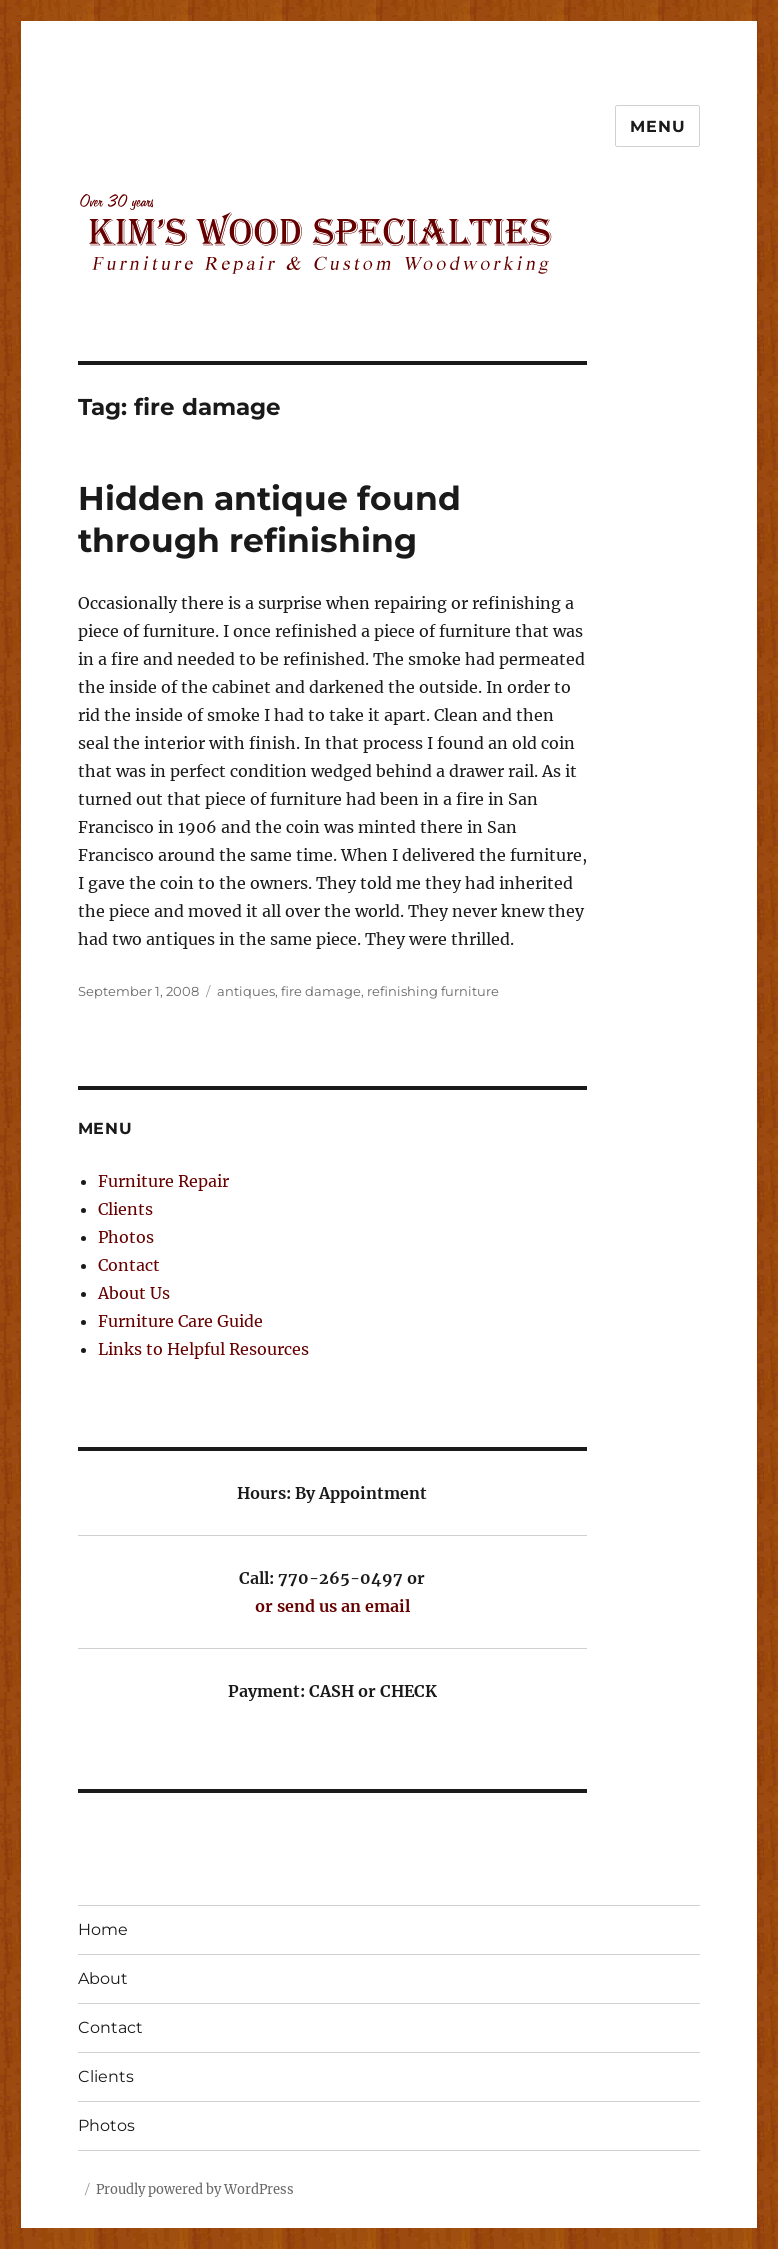  What do you see at coordinates (129, 1265) in the screenshot?
I see `Contact` at bounding box center [129, 1265].